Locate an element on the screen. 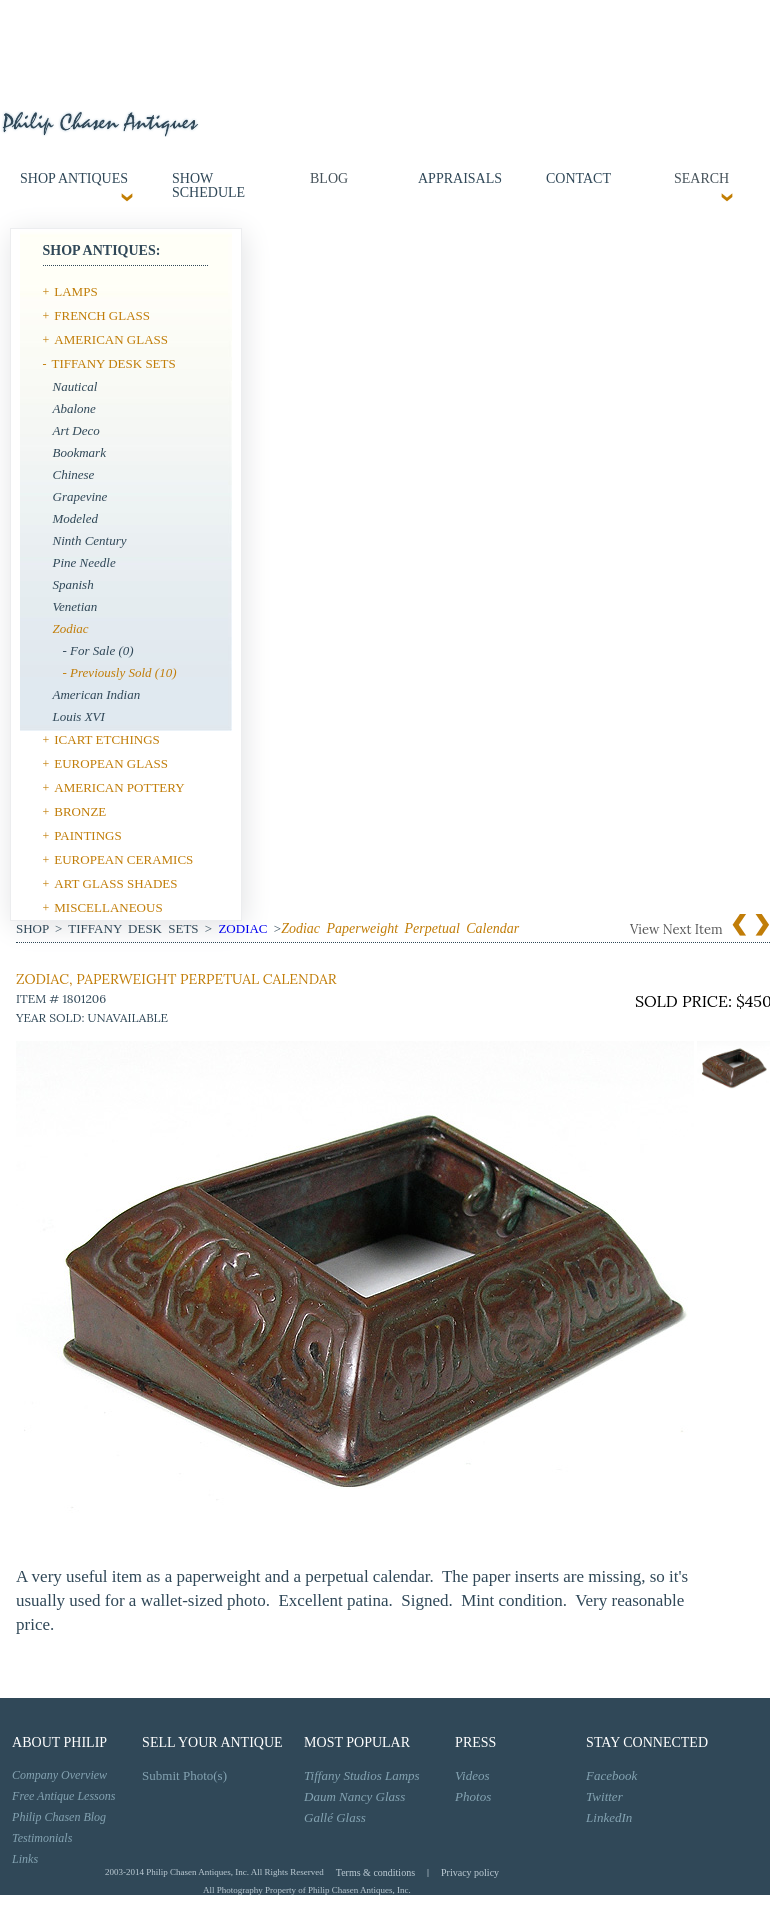  Bookmark is located at coordinates (79, 452).